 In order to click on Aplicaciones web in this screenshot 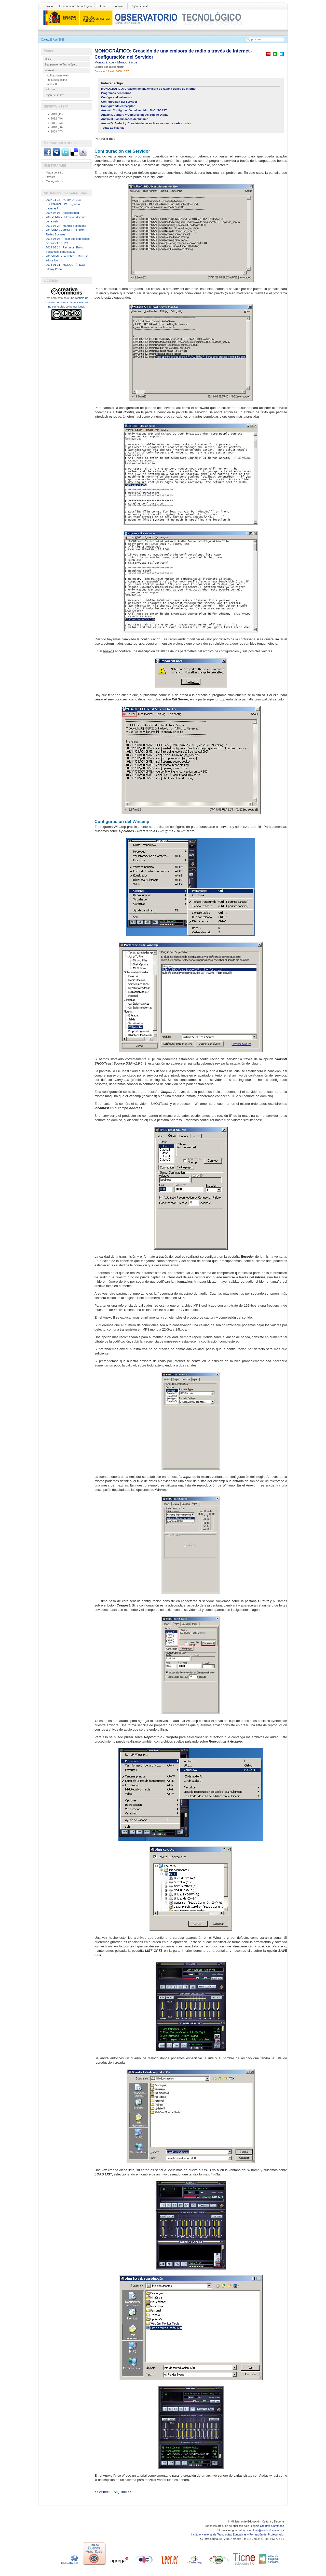, I will do `click(58, 75)`.